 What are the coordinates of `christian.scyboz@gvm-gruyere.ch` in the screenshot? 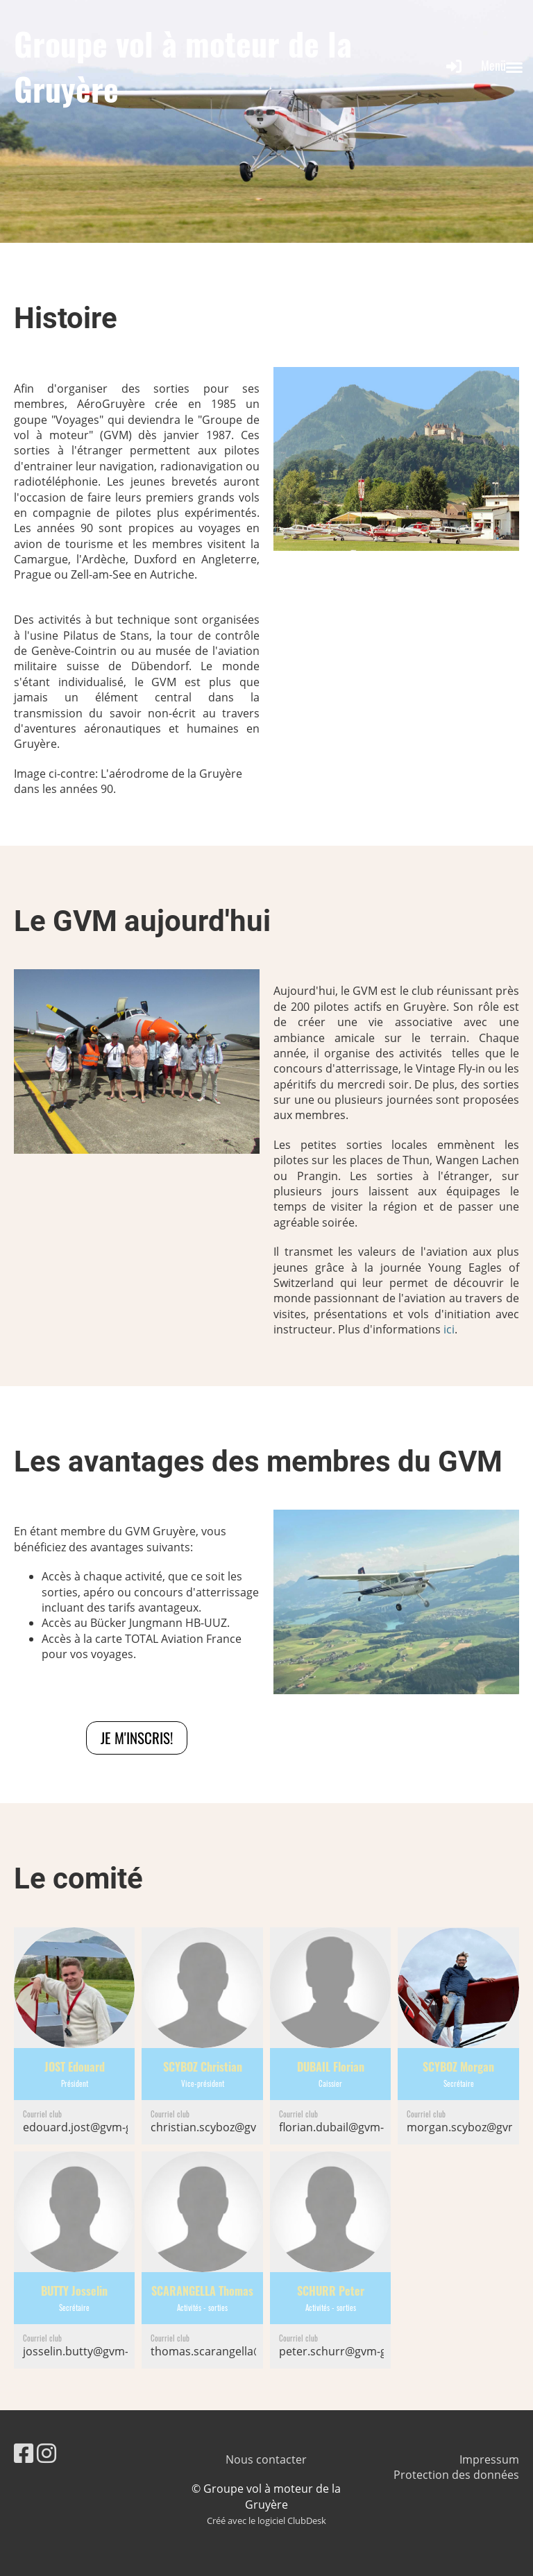 It's located at (238, 2127).